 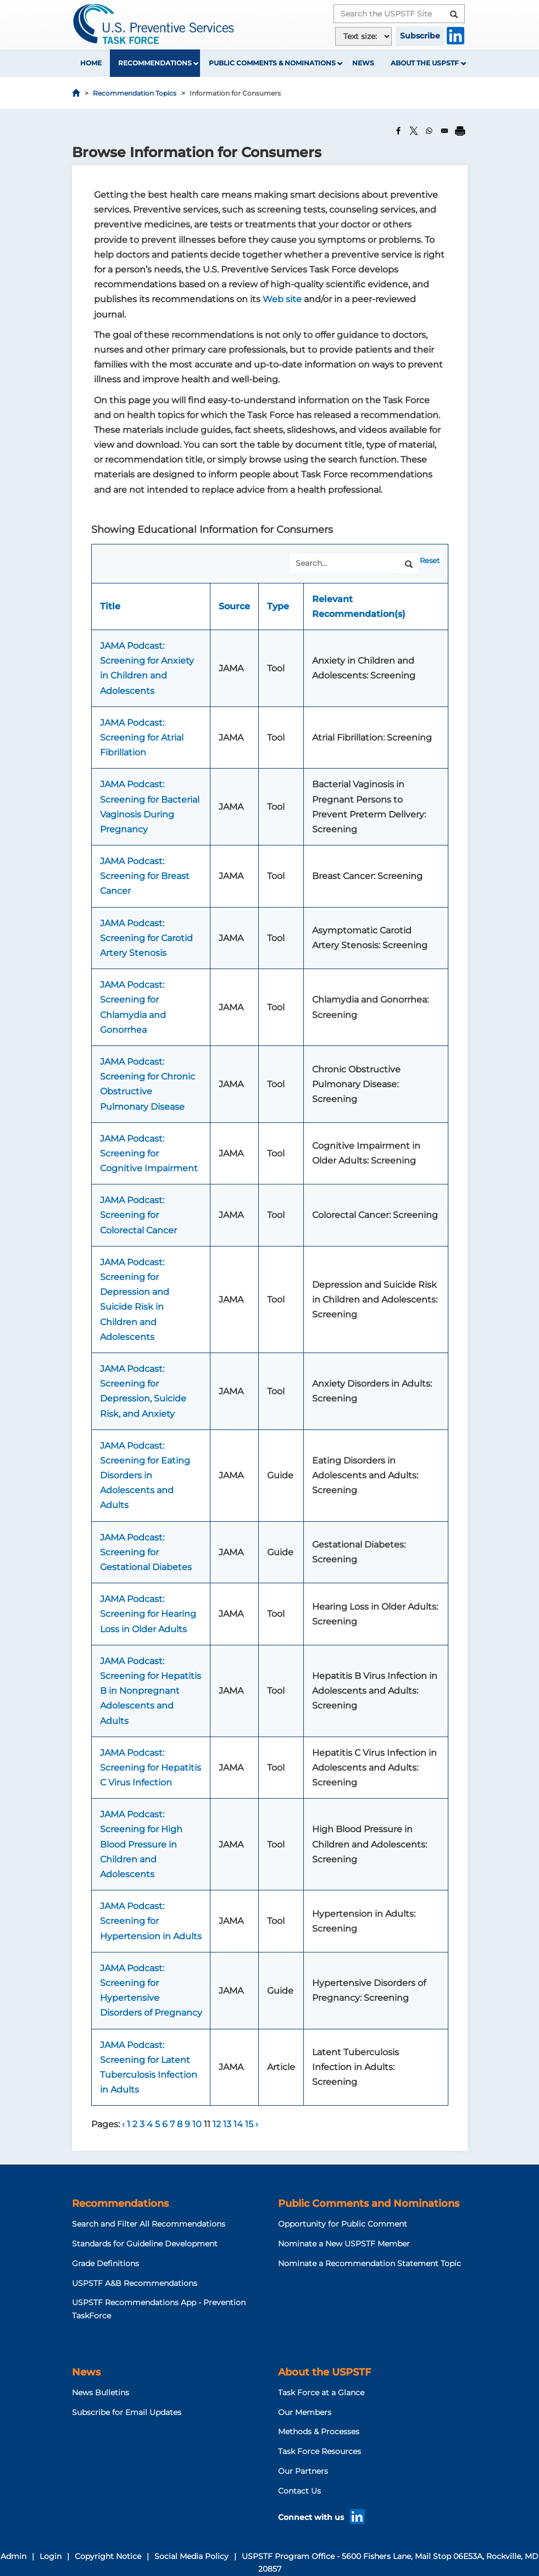 What do you see at coordinates (420, 36) in the screenshot?
I see `Subscribe` at bounding box center [420, 36].